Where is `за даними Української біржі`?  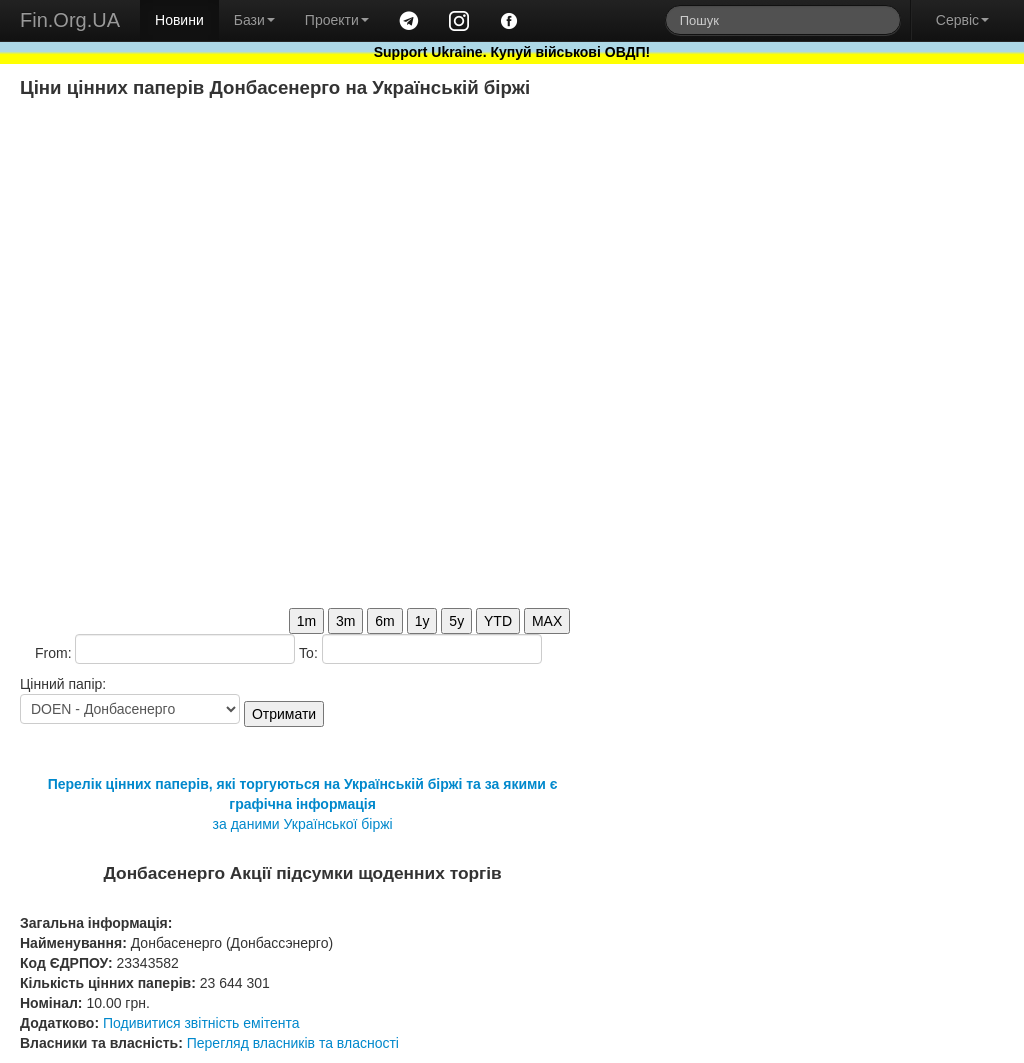
за даними Української біржі is located at coordinates (303, 824).